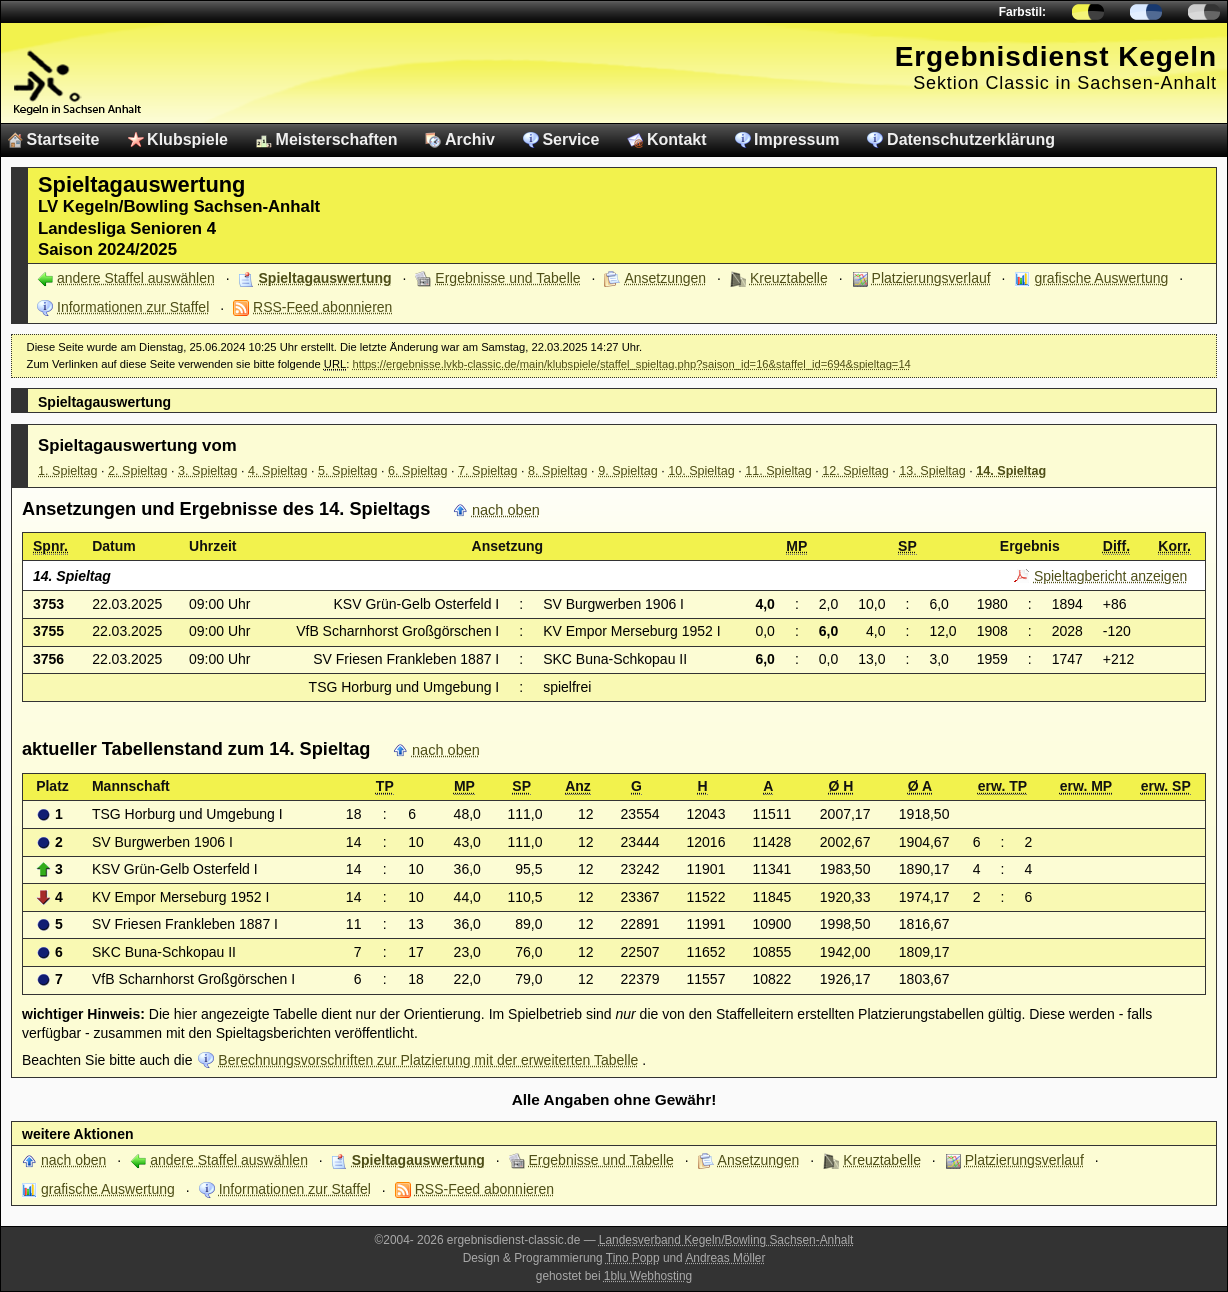 This screenshot has width=1228, height=1292. I want to click on Kreuztabelle, so click(789, 278).